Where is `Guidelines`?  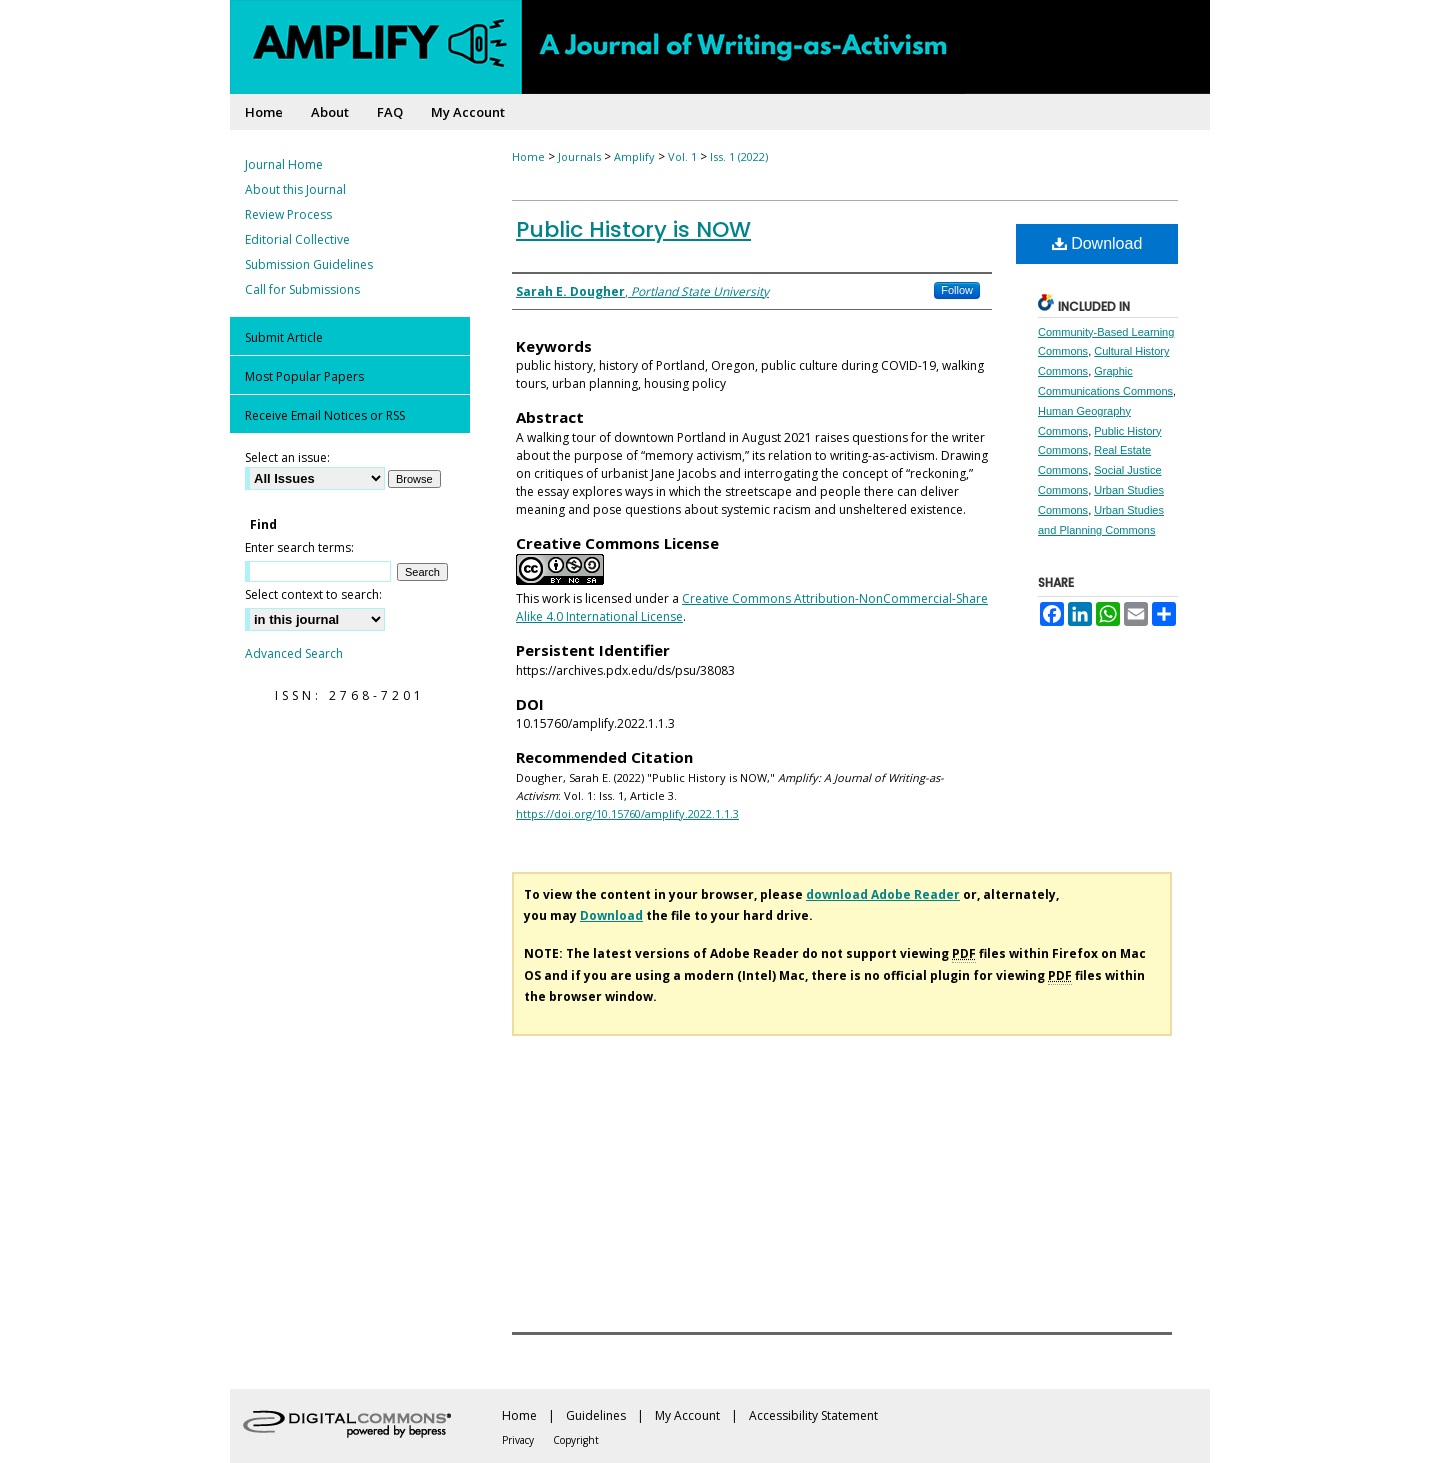 Guidelines is located at coordinates (596, 1415).